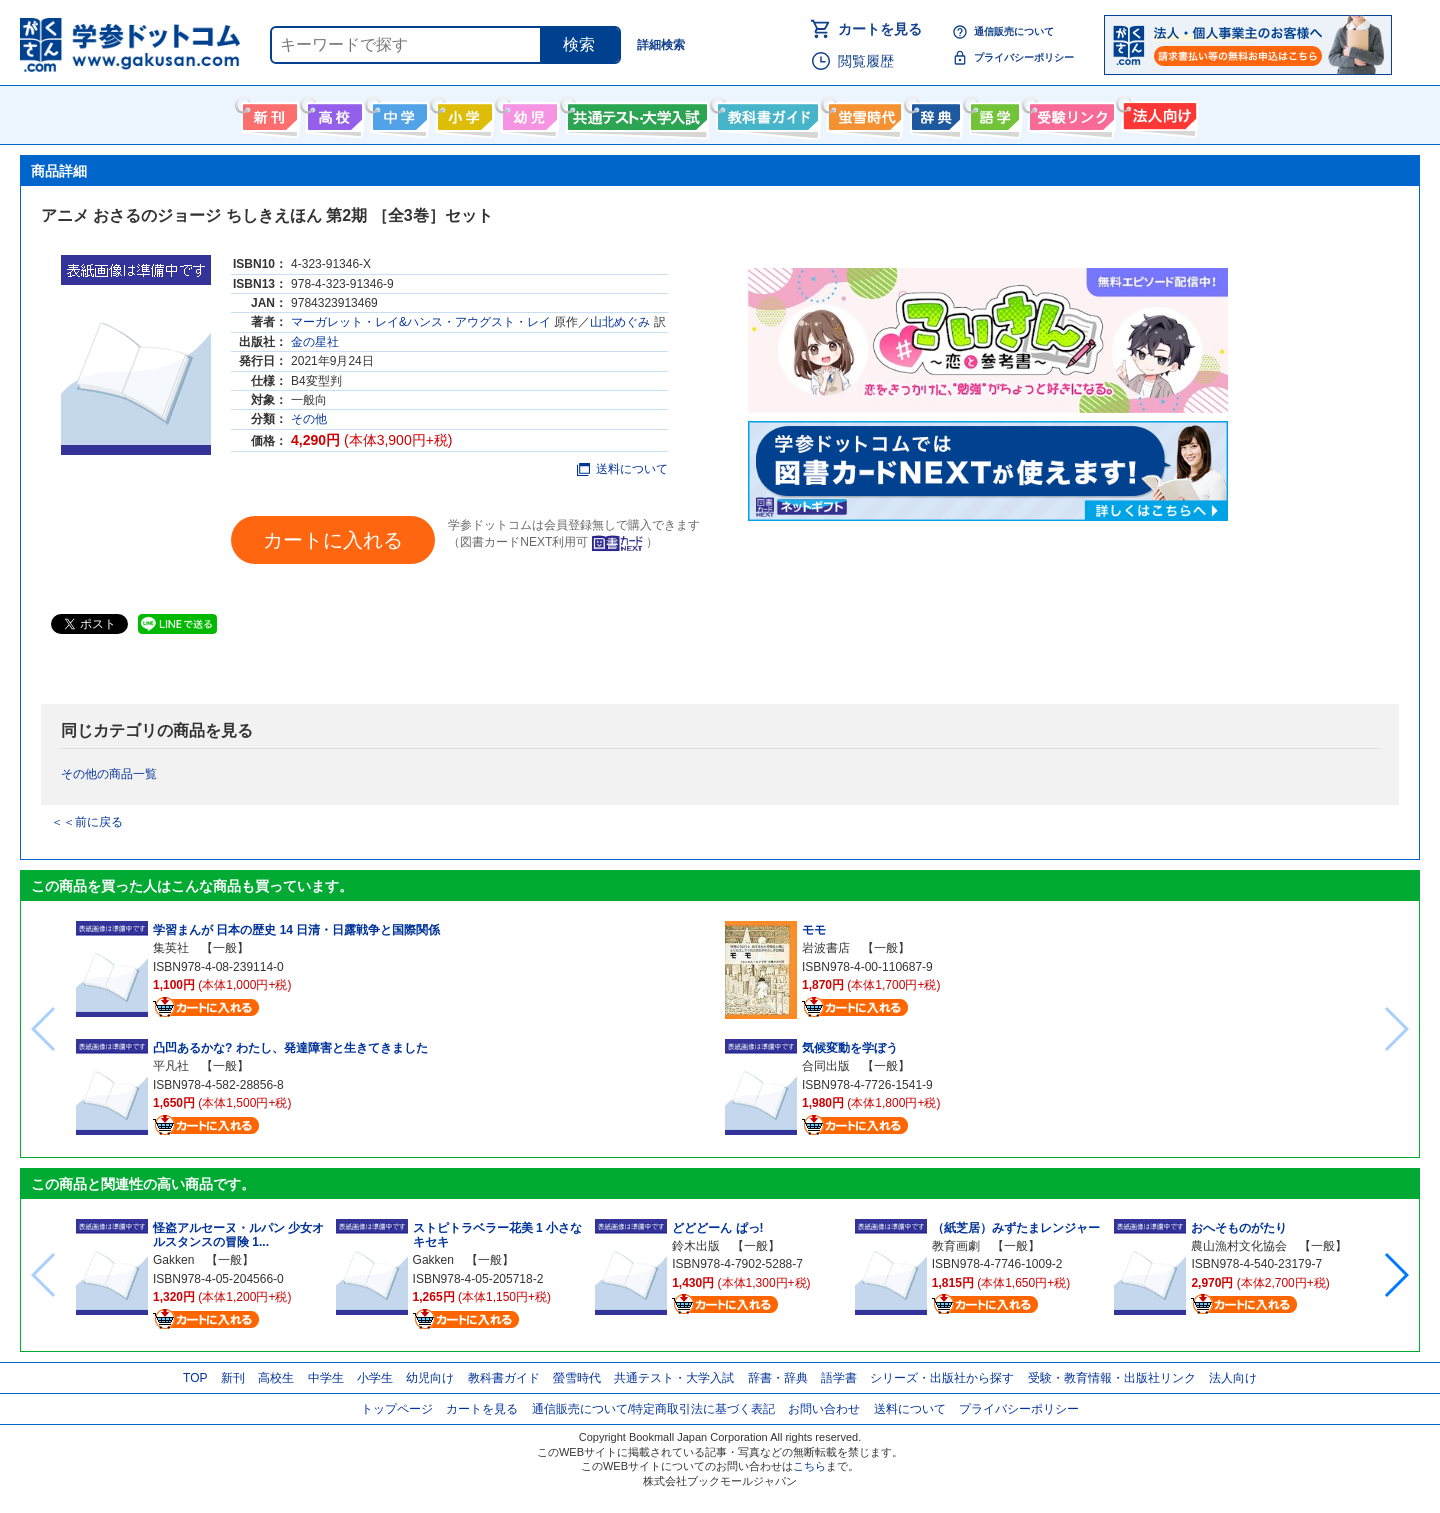 This screenshot has width=1440, height=1513. Describe the element at coordinates (765, 113) in the screenshot. I see `教科書ガイド` at that location.